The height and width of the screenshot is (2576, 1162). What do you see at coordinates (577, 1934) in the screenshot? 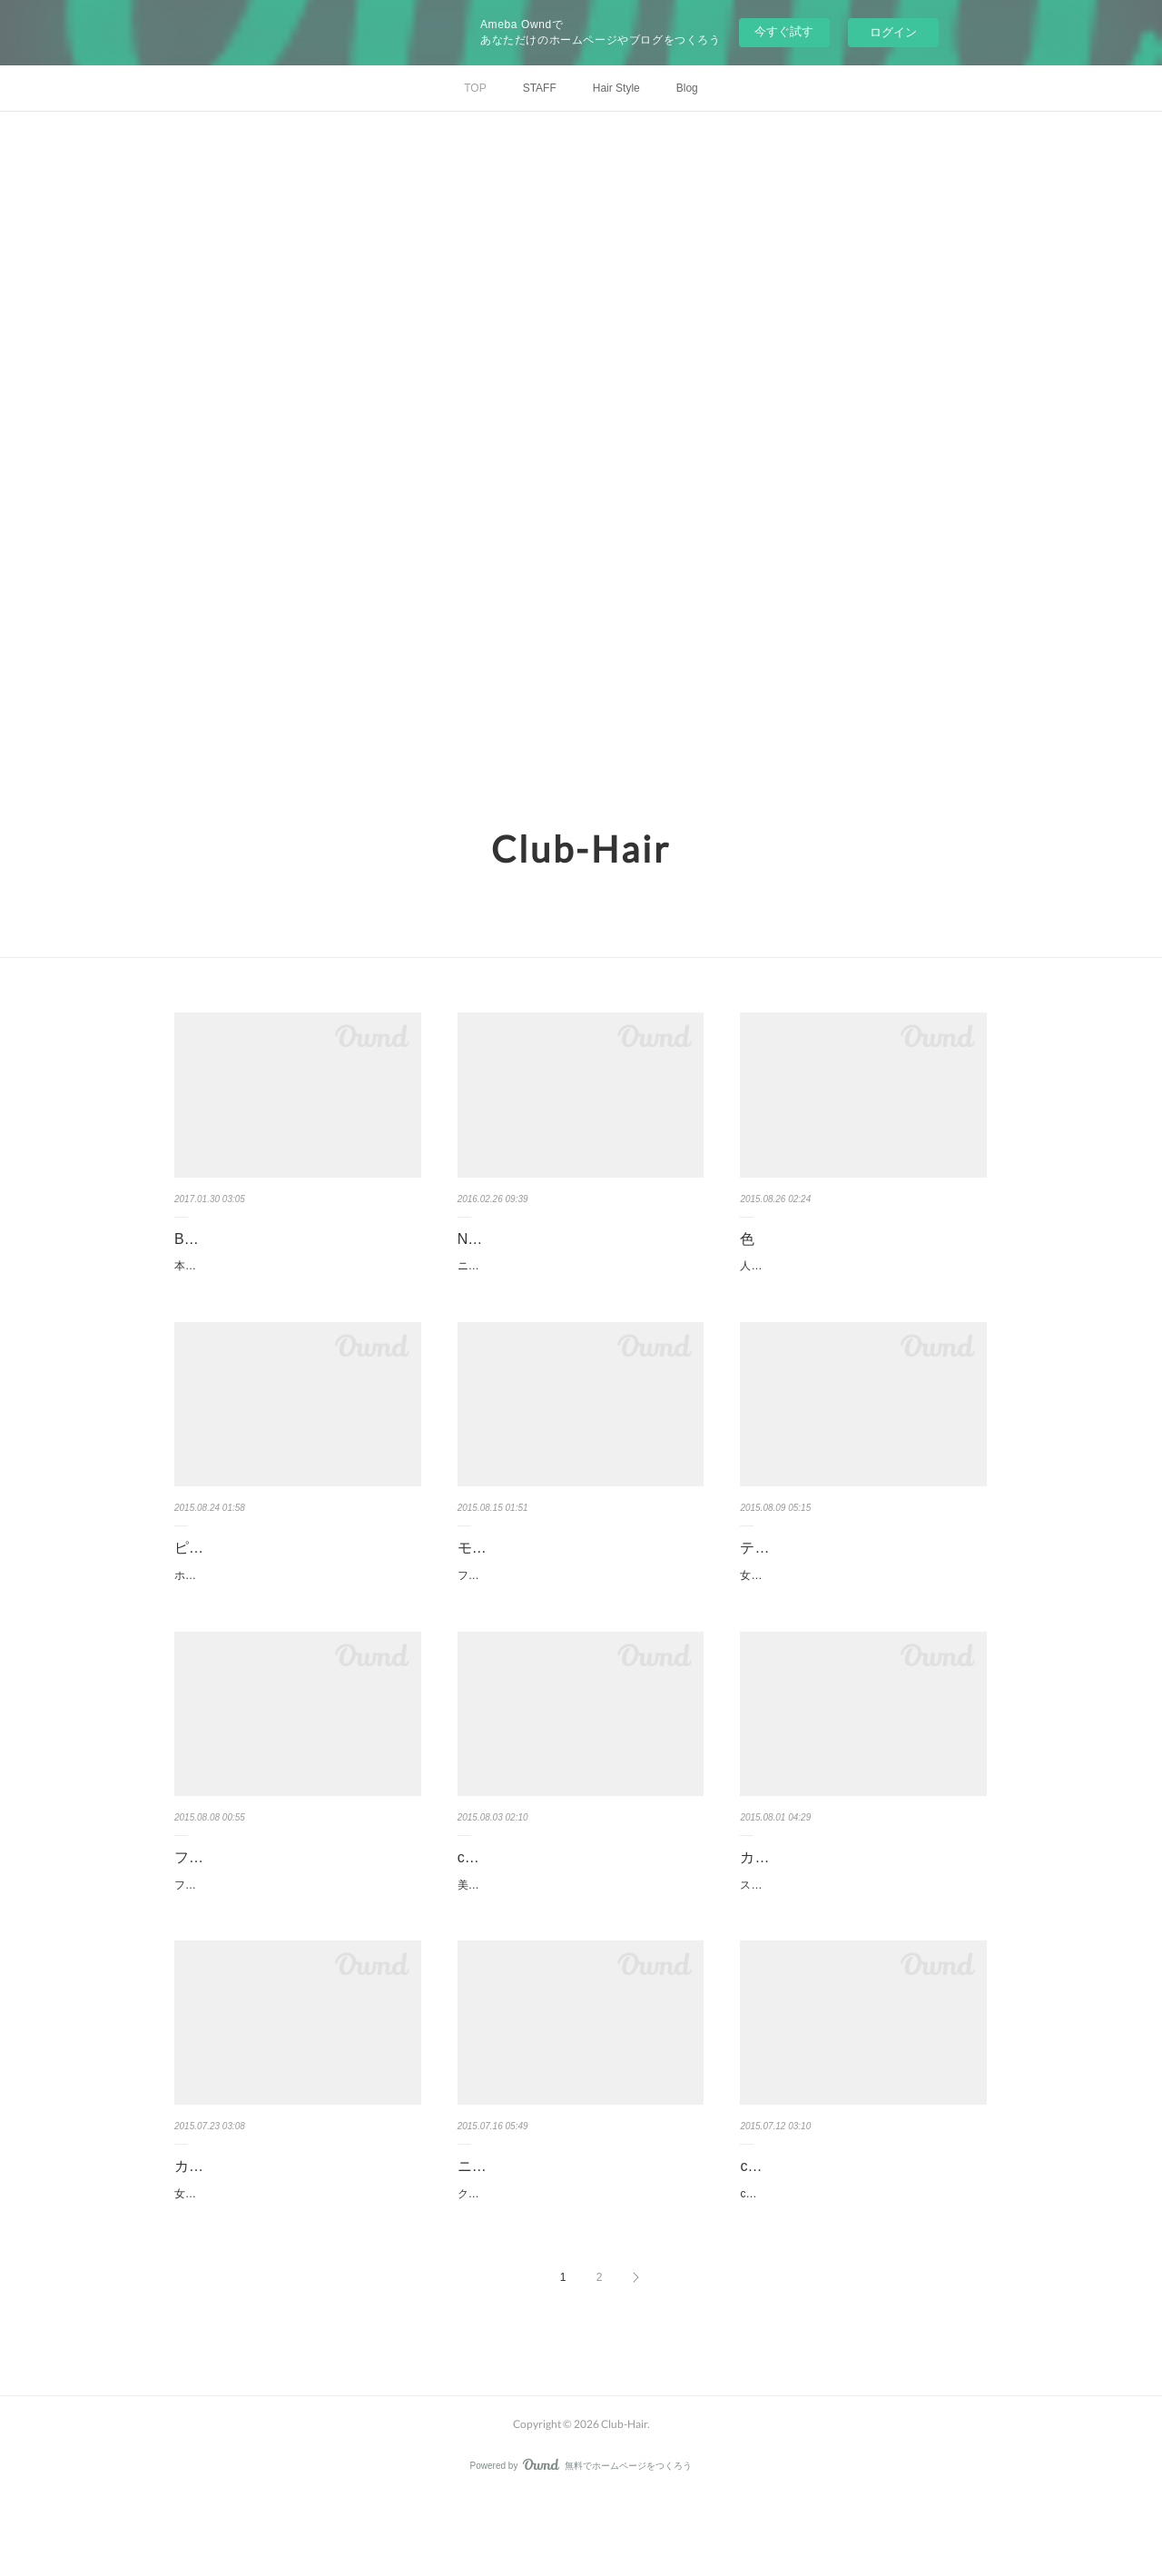
I see `美容の仕事を長く続けていると、必ず仕事に迷うことがあり、デザインの方向性に立ち止まるこ…` at bounding box center [577, 1934].